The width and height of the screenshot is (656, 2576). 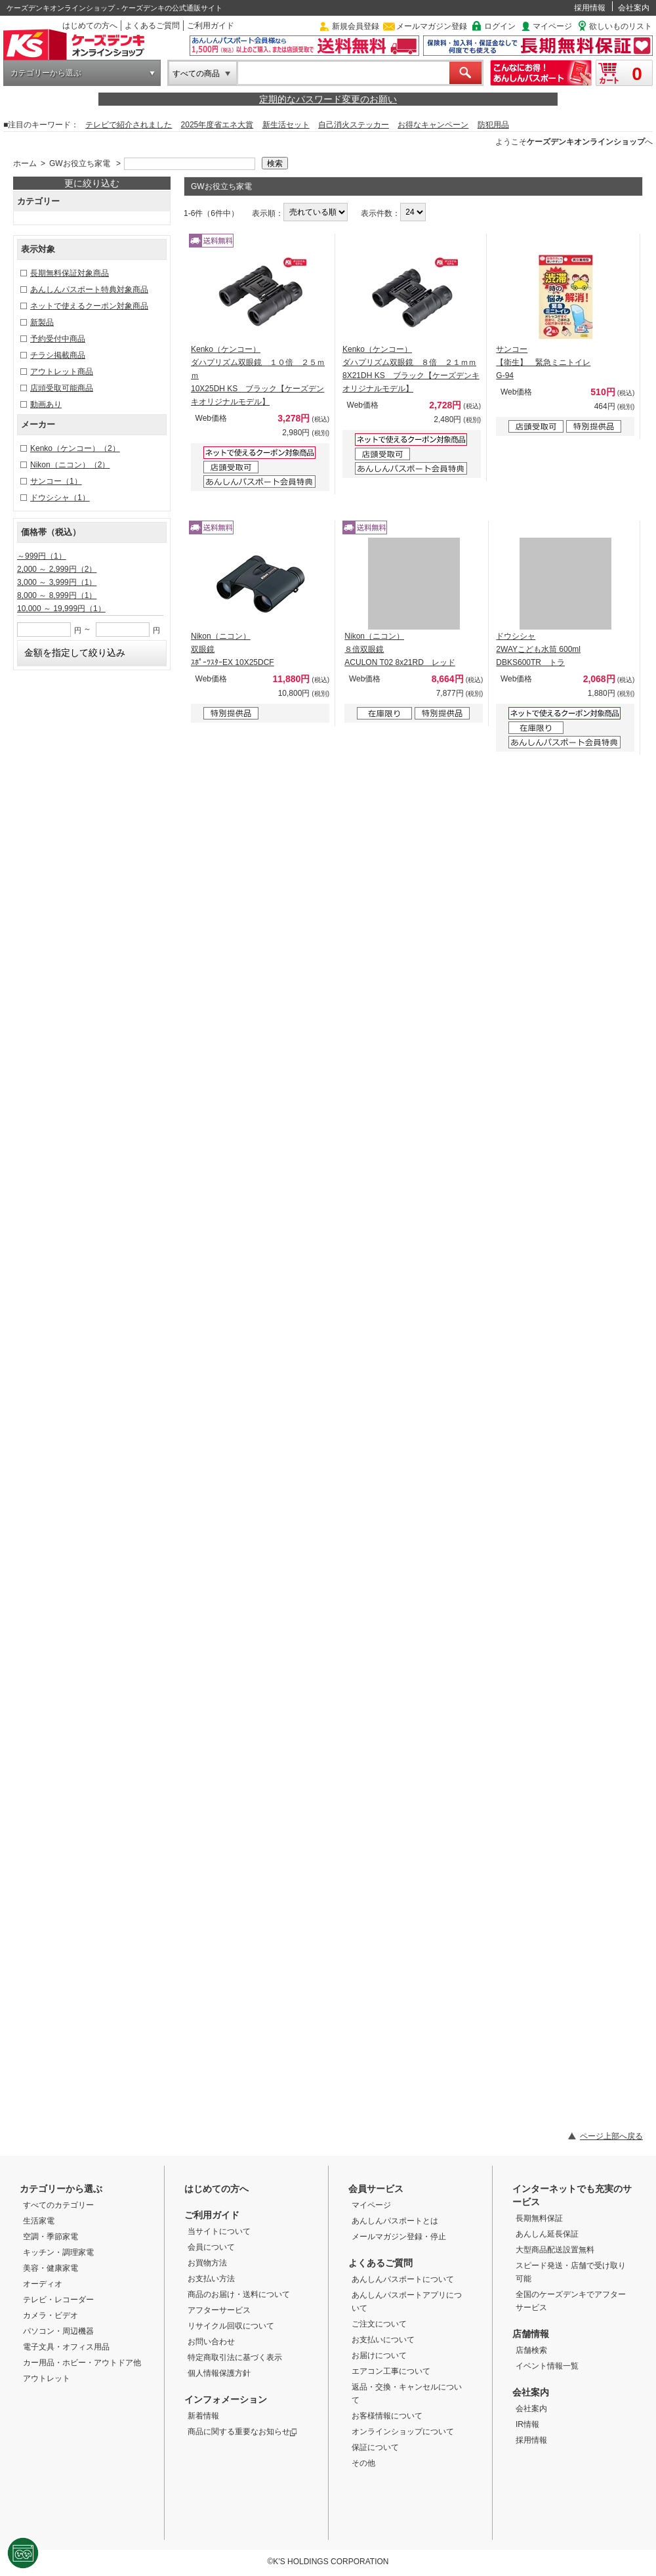 I want to click on マイページ, so click(x=552, y=26).